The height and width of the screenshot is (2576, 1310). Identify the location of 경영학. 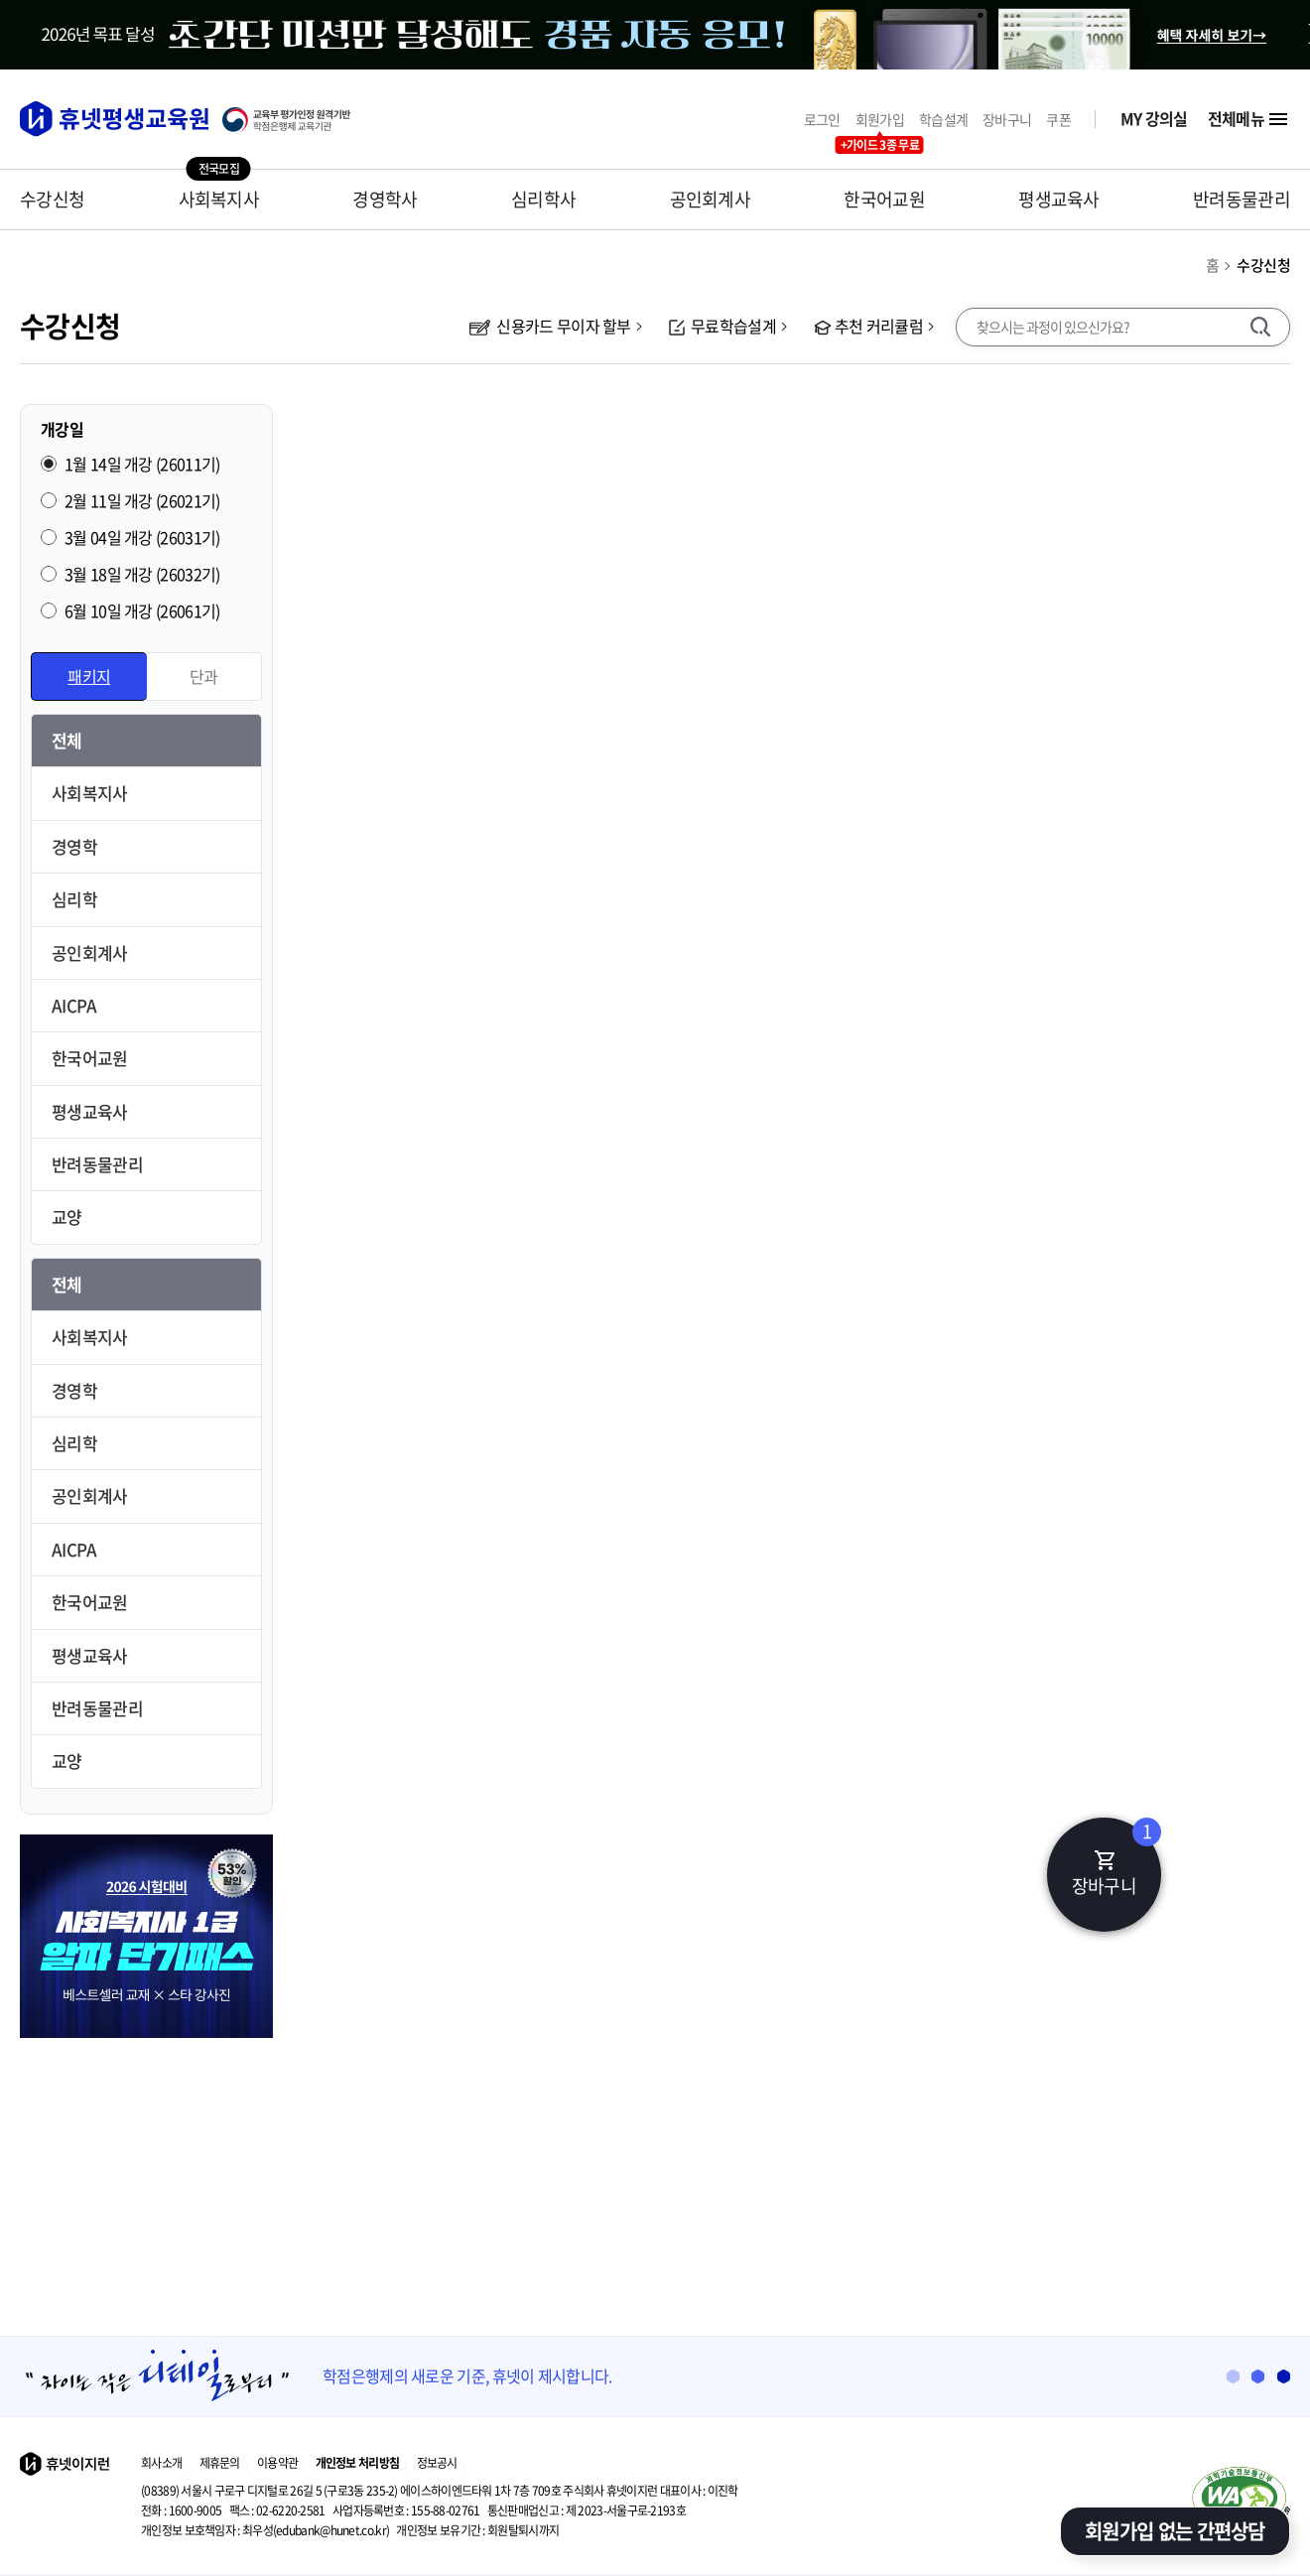
(74, 846).